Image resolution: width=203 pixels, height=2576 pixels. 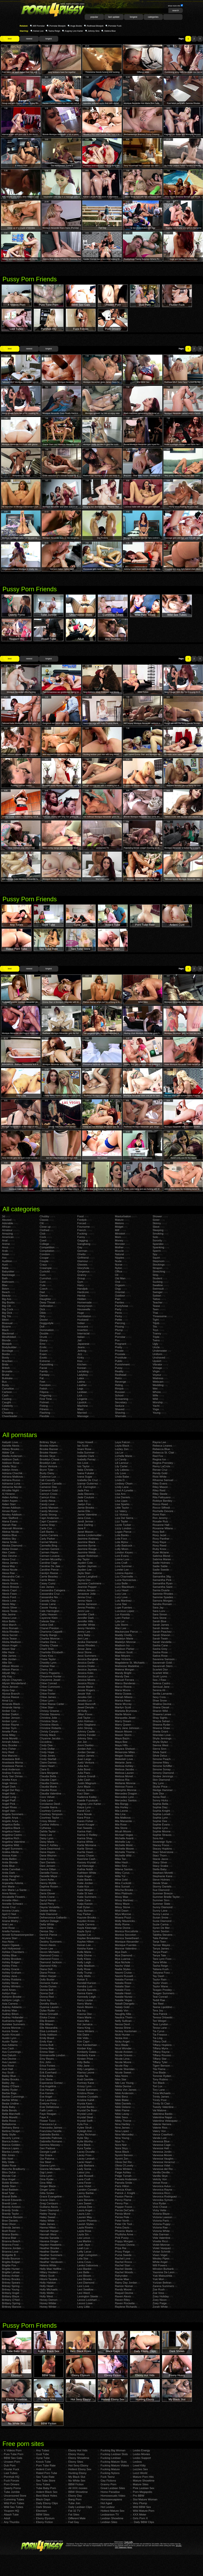 What do you see at coordinates (124, 1769) in the screenshot?
I see `Melissa Jacobs` at bounding box center [124, 1769].